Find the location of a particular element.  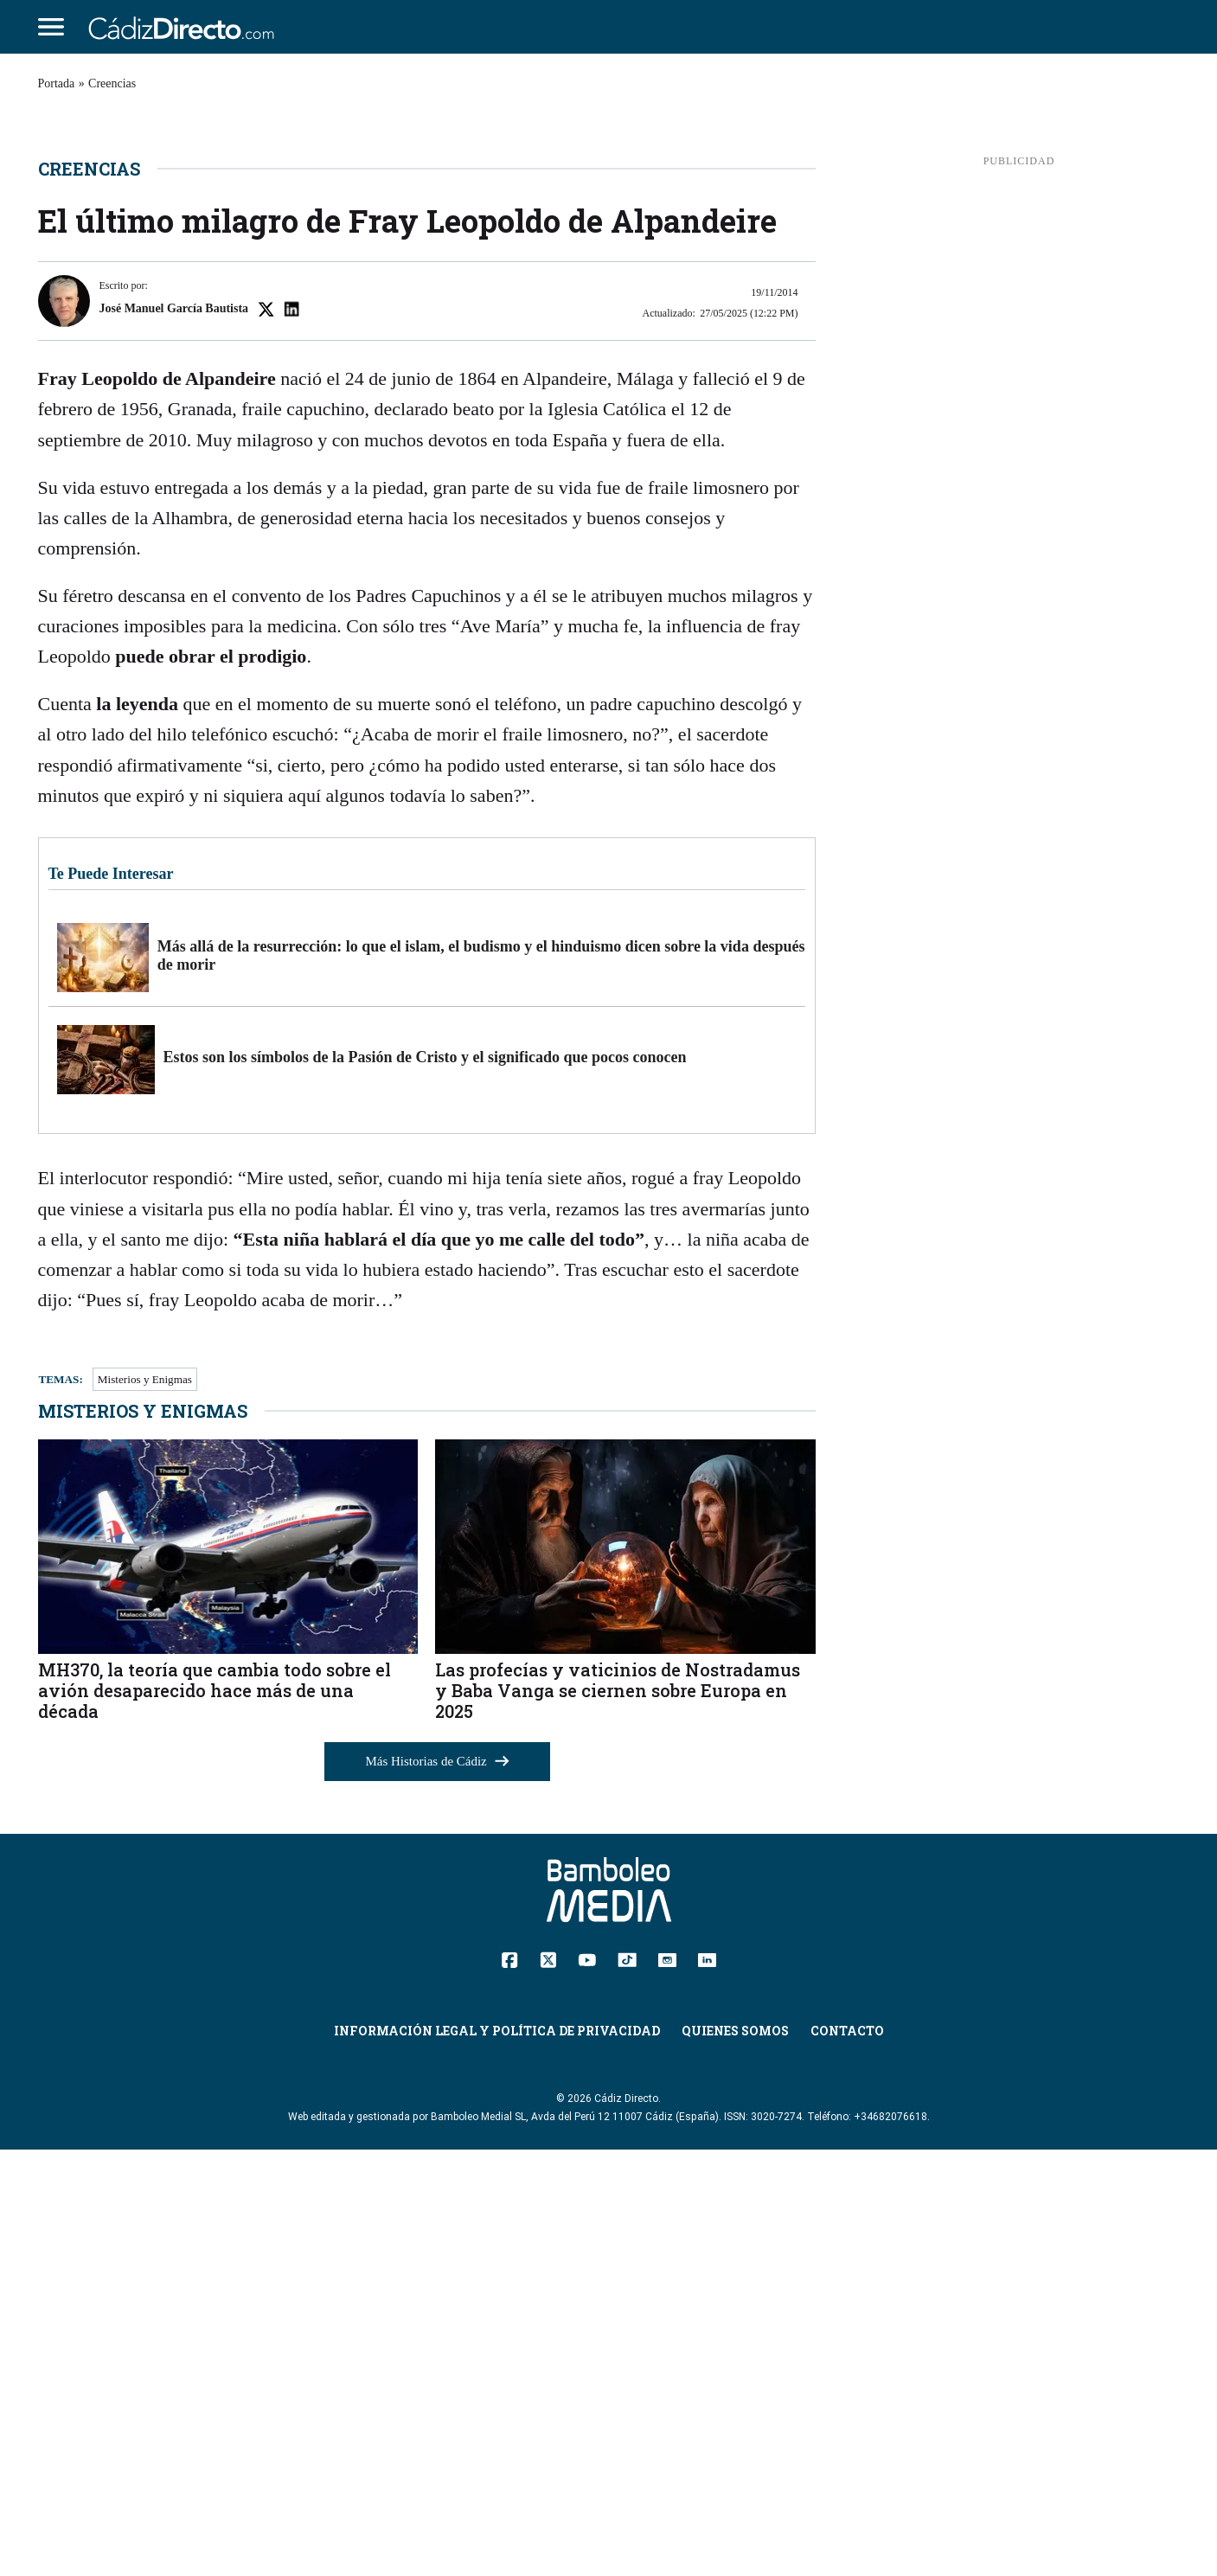

[Twitter] is located at coordinates (548, 2384).